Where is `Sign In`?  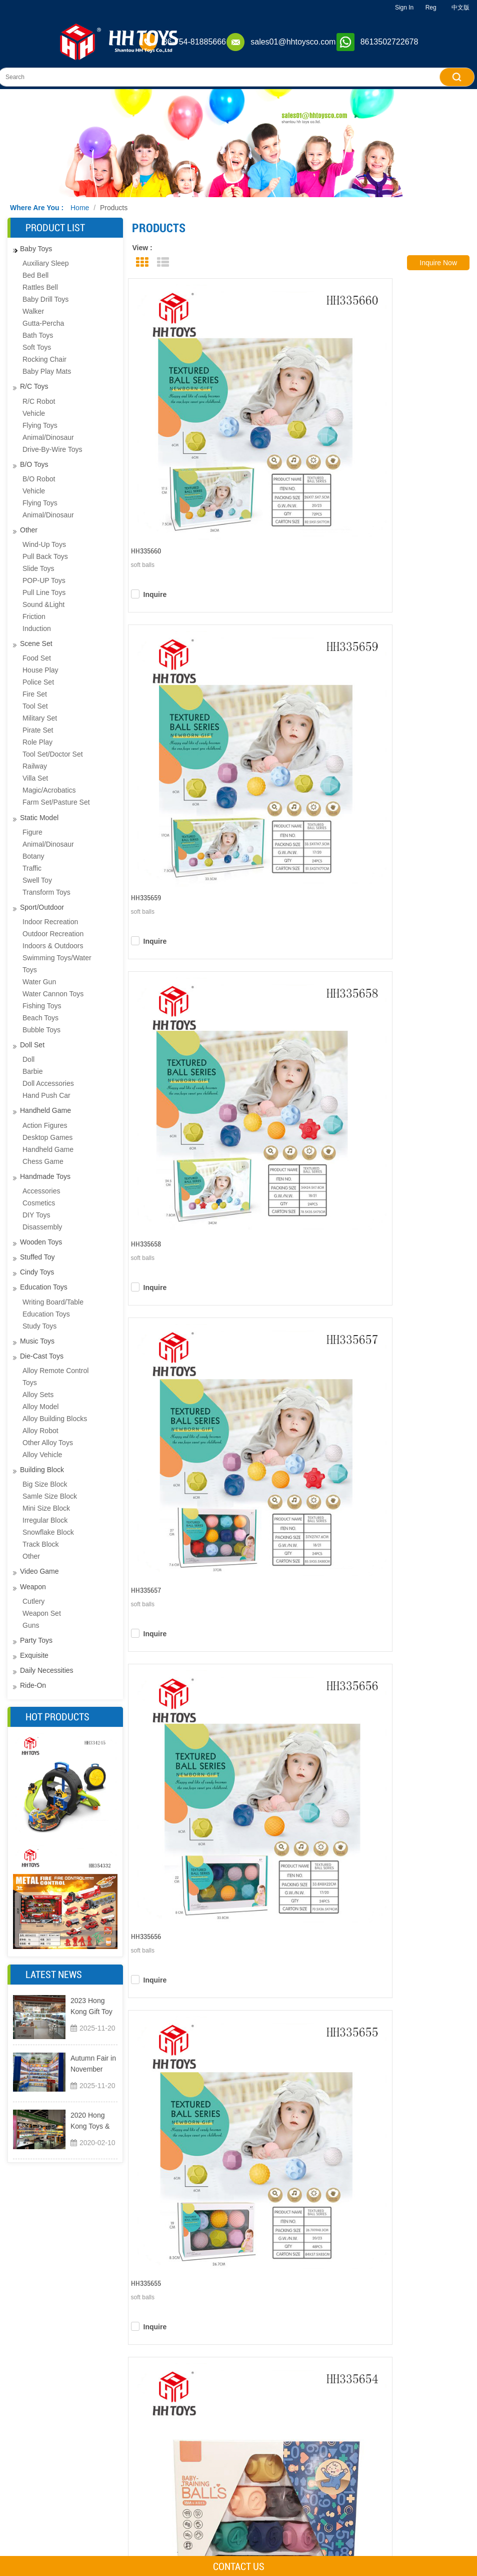 Sign In is located at coordinates (404, 7).